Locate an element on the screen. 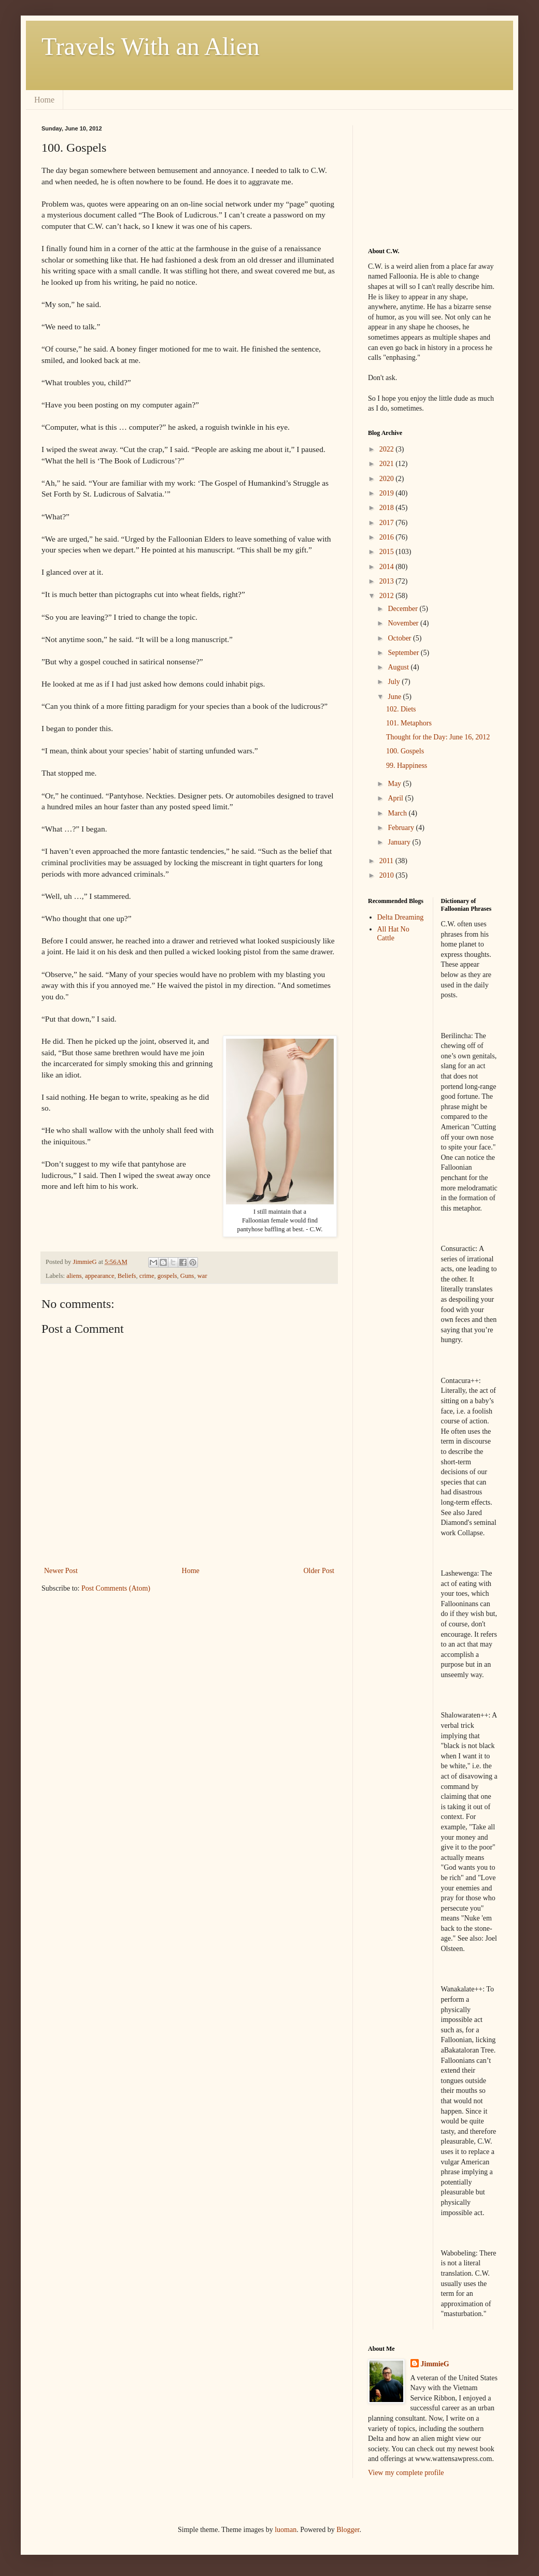 The image size is (539, 2576). appearance is located at coordinates (100, 1275).